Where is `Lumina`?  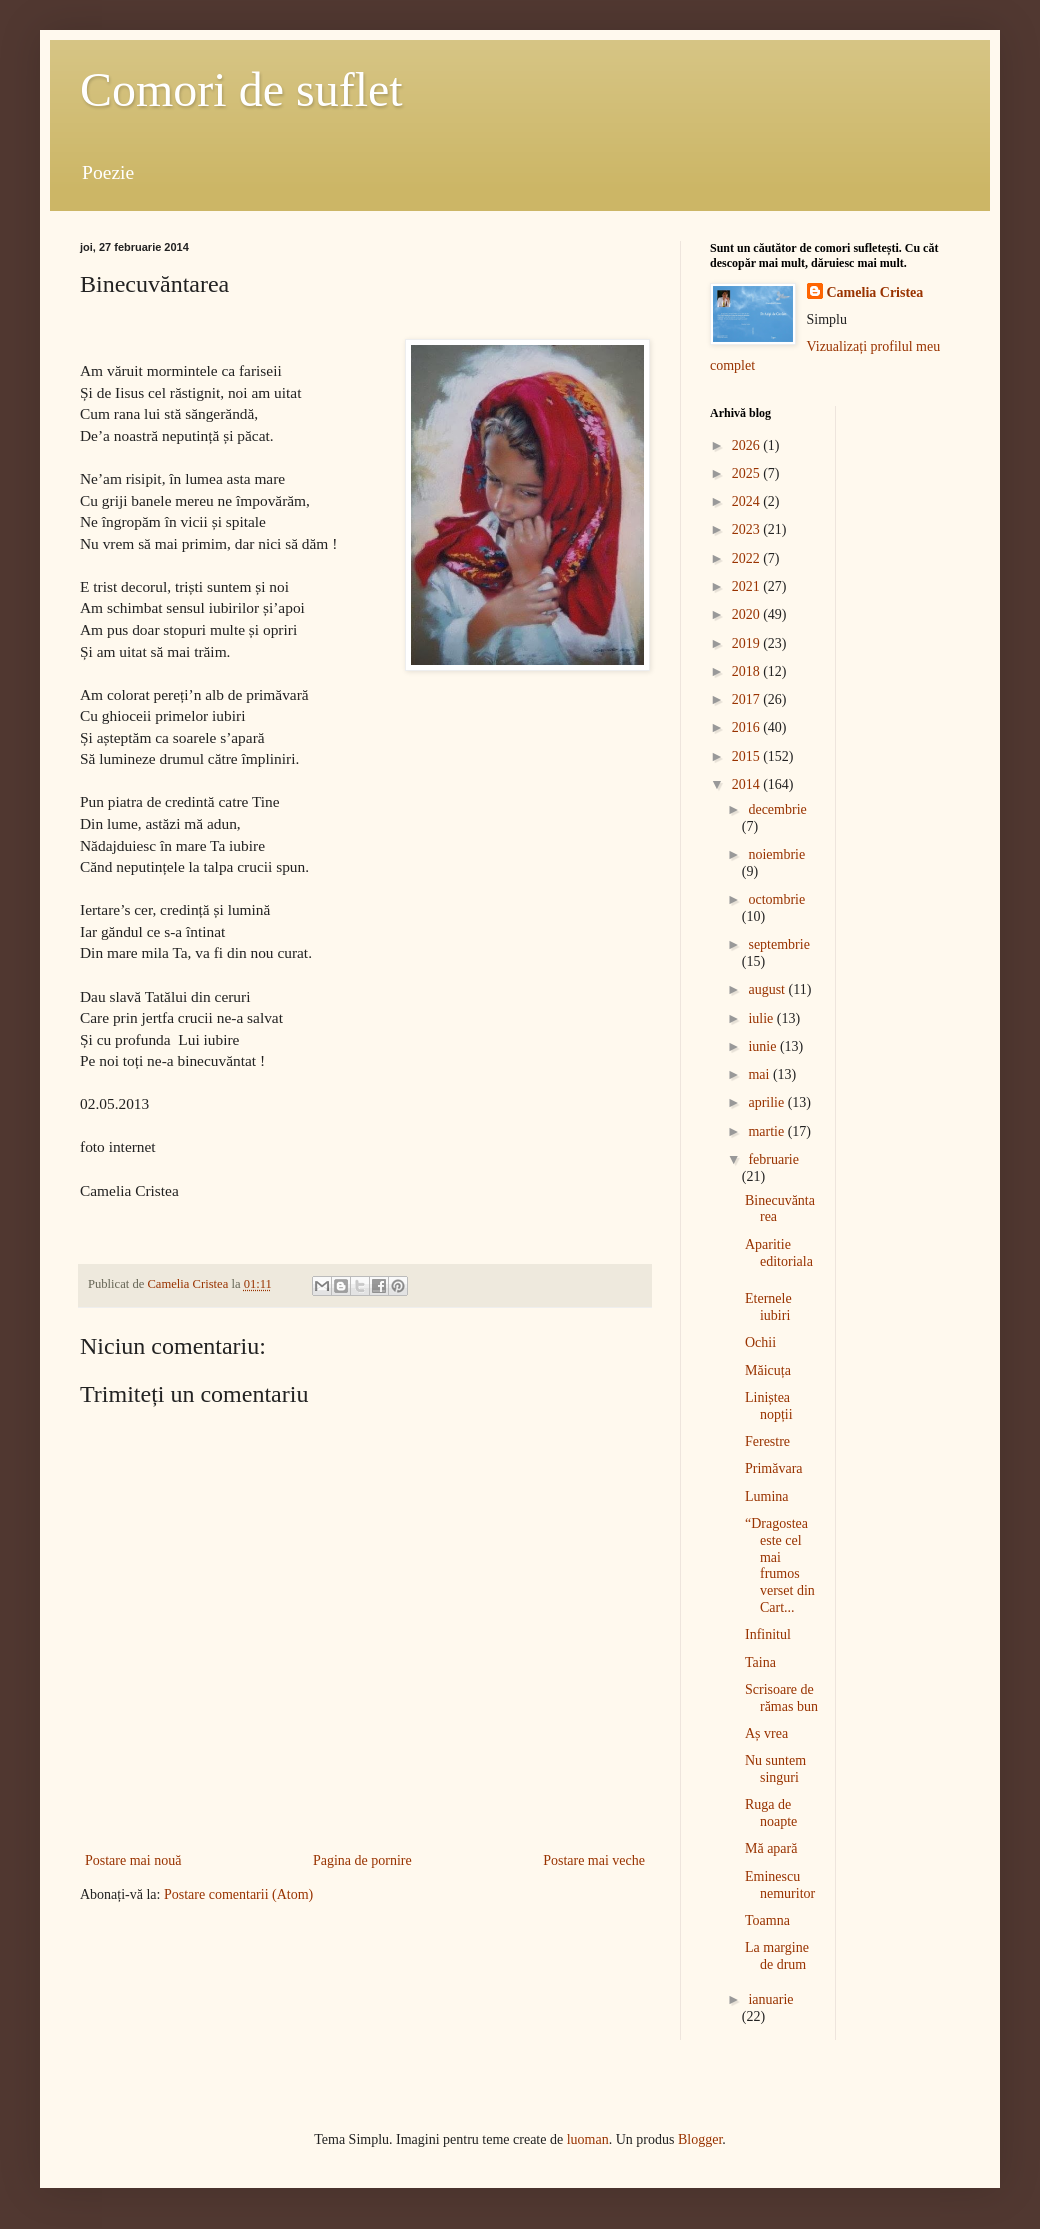
Lumina is located at coordinates (767, 1496).